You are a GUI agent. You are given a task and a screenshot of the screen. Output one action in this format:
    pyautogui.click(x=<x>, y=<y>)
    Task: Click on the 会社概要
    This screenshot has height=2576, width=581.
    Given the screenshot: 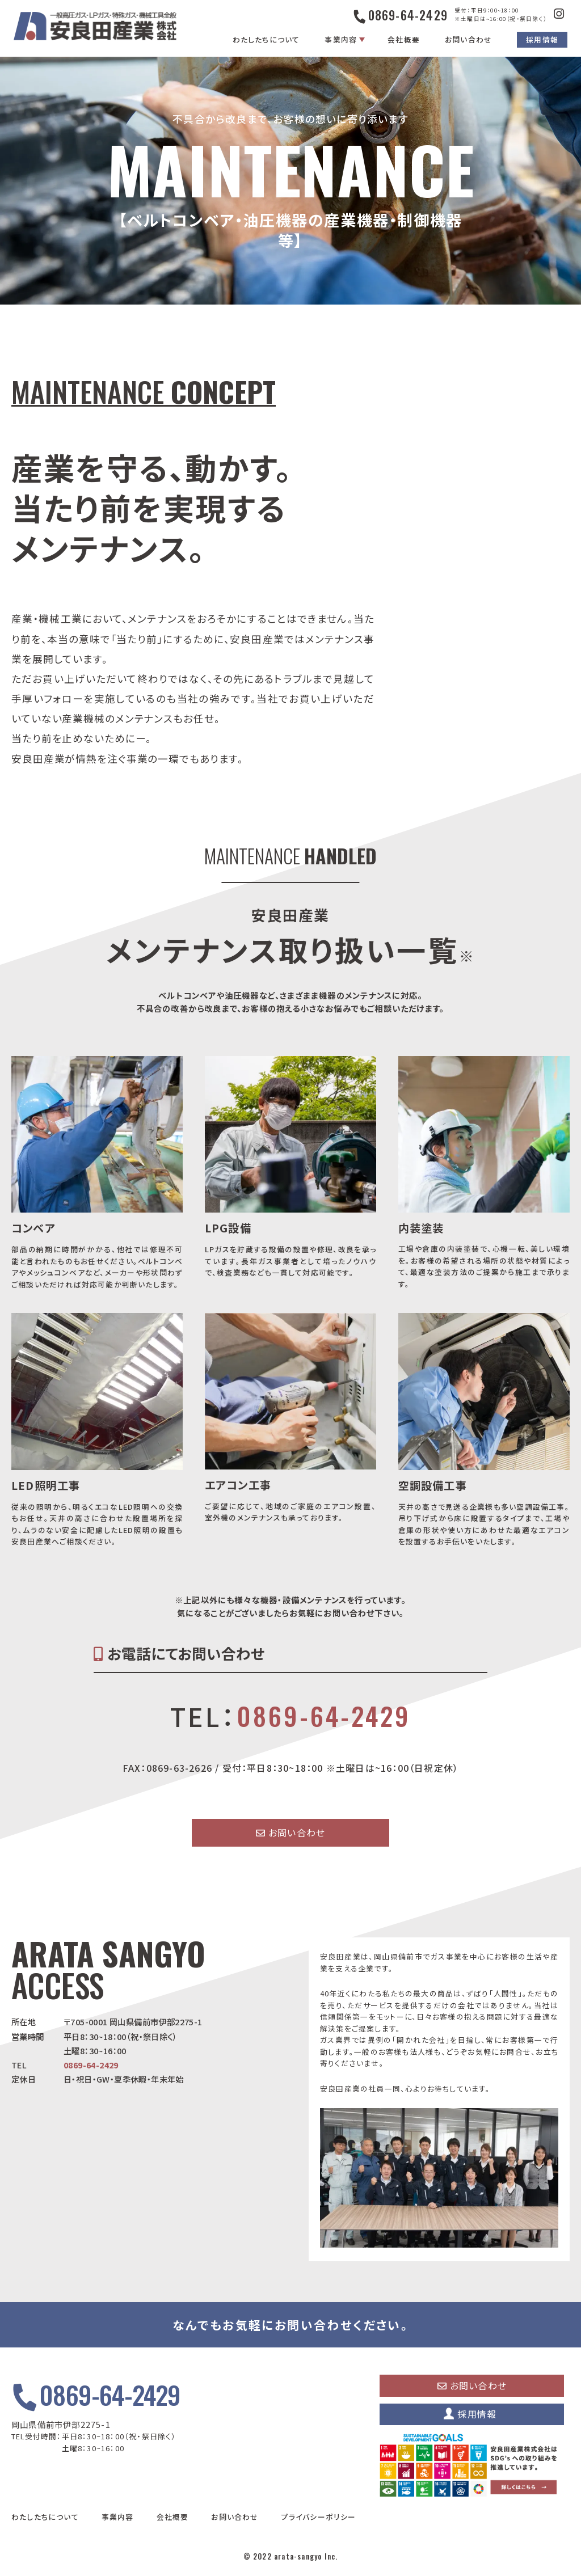 What is the action you would take?
    pyautogui.click(x=404, y=39)
    